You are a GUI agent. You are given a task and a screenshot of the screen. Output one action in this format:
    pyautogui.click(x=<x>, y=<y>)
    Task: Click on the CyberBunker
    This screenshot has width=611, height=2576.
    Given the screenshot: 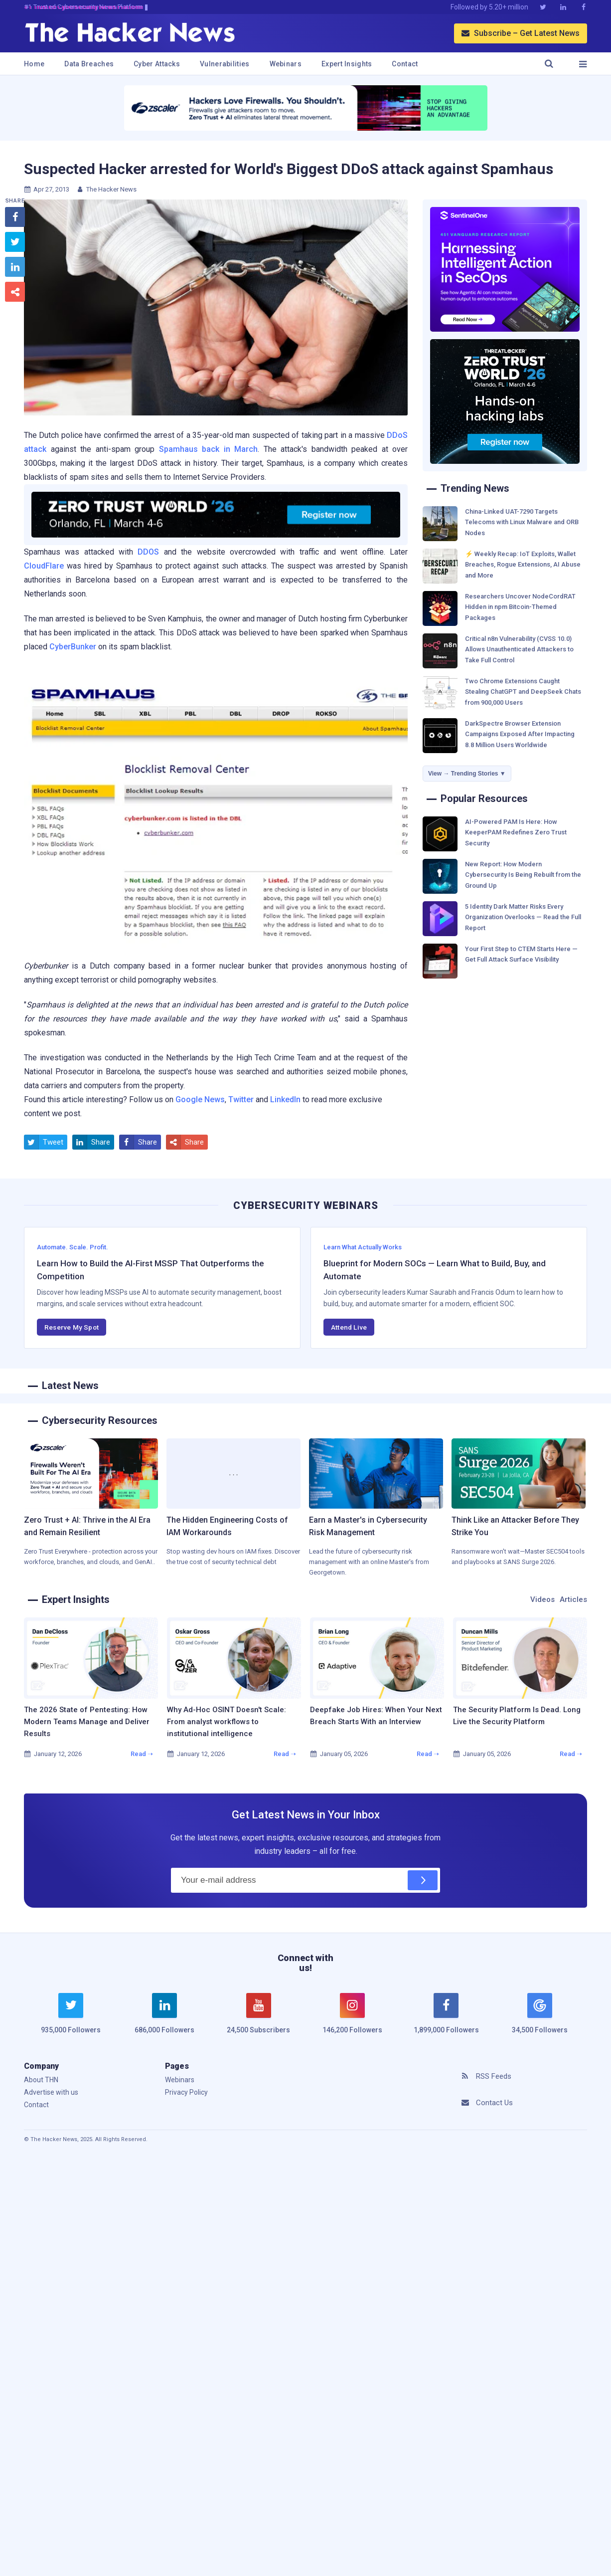 What is the action you would take?
    pyautogui.click(x=72, y=646)
    